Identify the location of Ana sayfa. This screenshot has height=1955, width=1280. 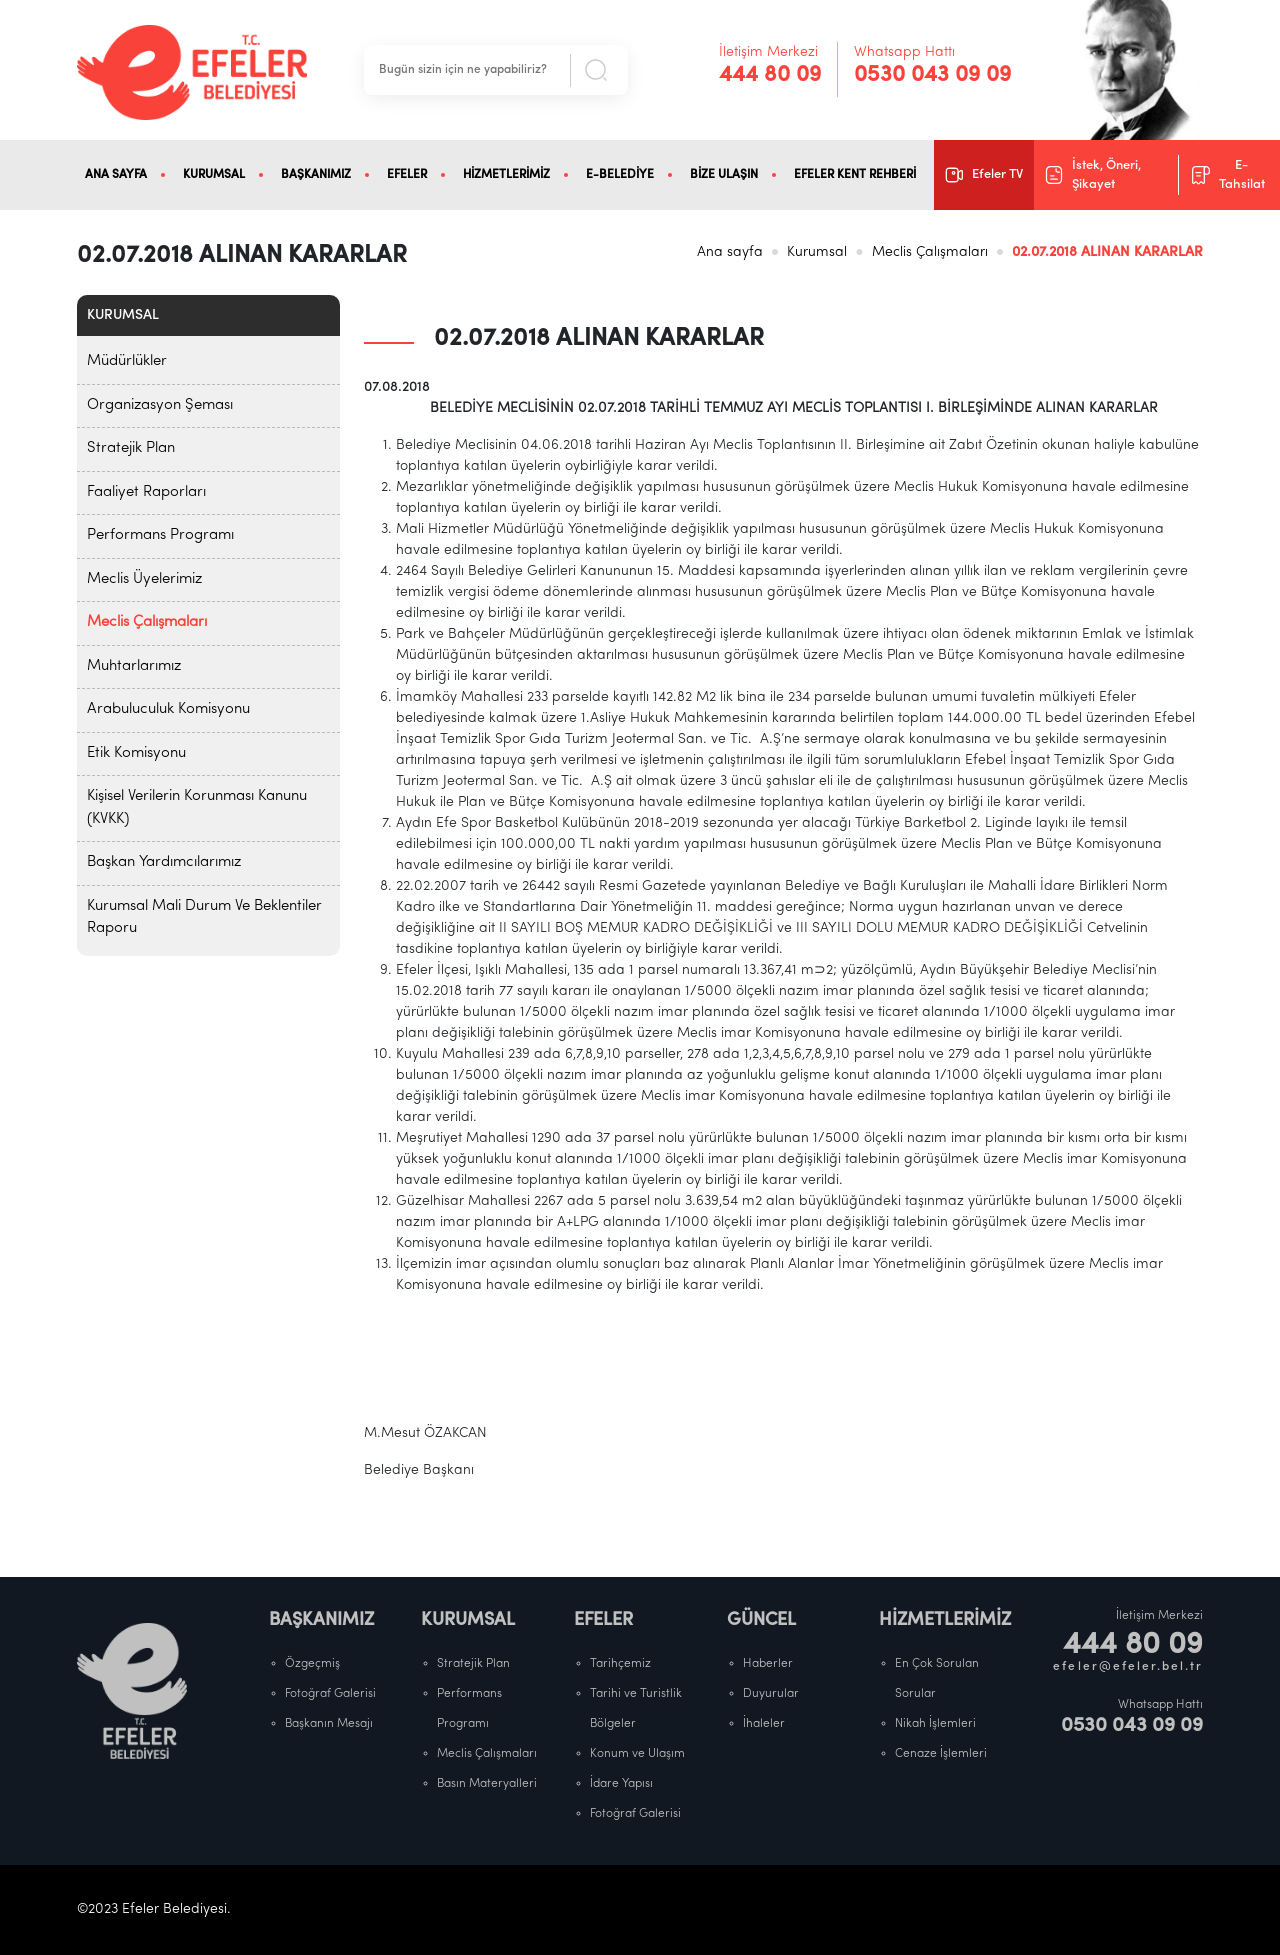
(730, 252).